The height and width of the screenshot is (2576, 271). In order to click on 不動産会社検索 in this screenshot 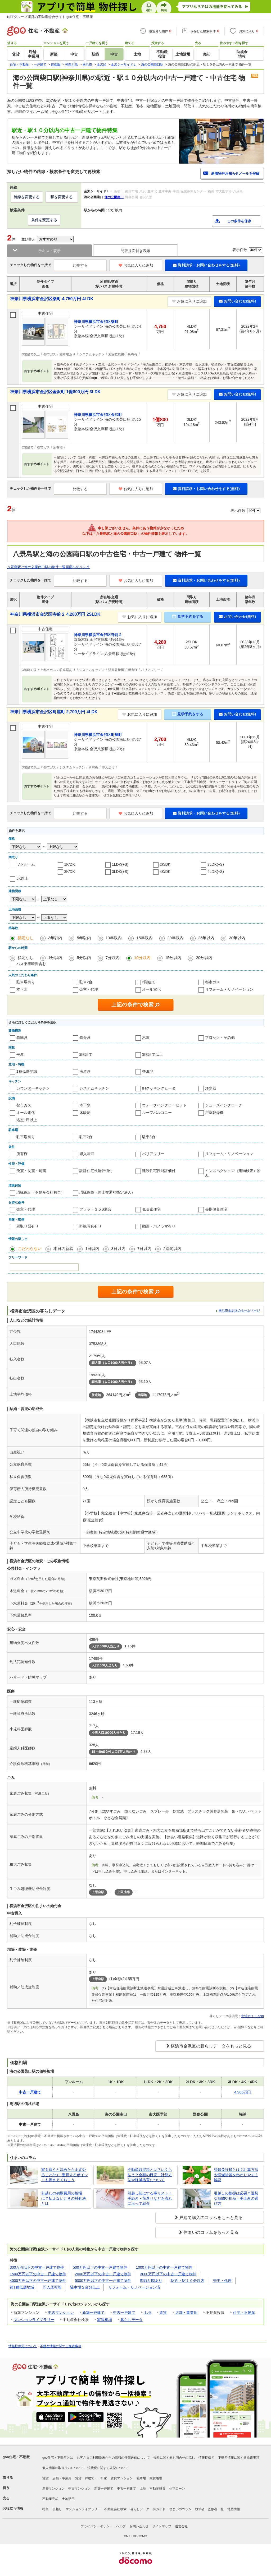, I will do `click(115, 2509)`.